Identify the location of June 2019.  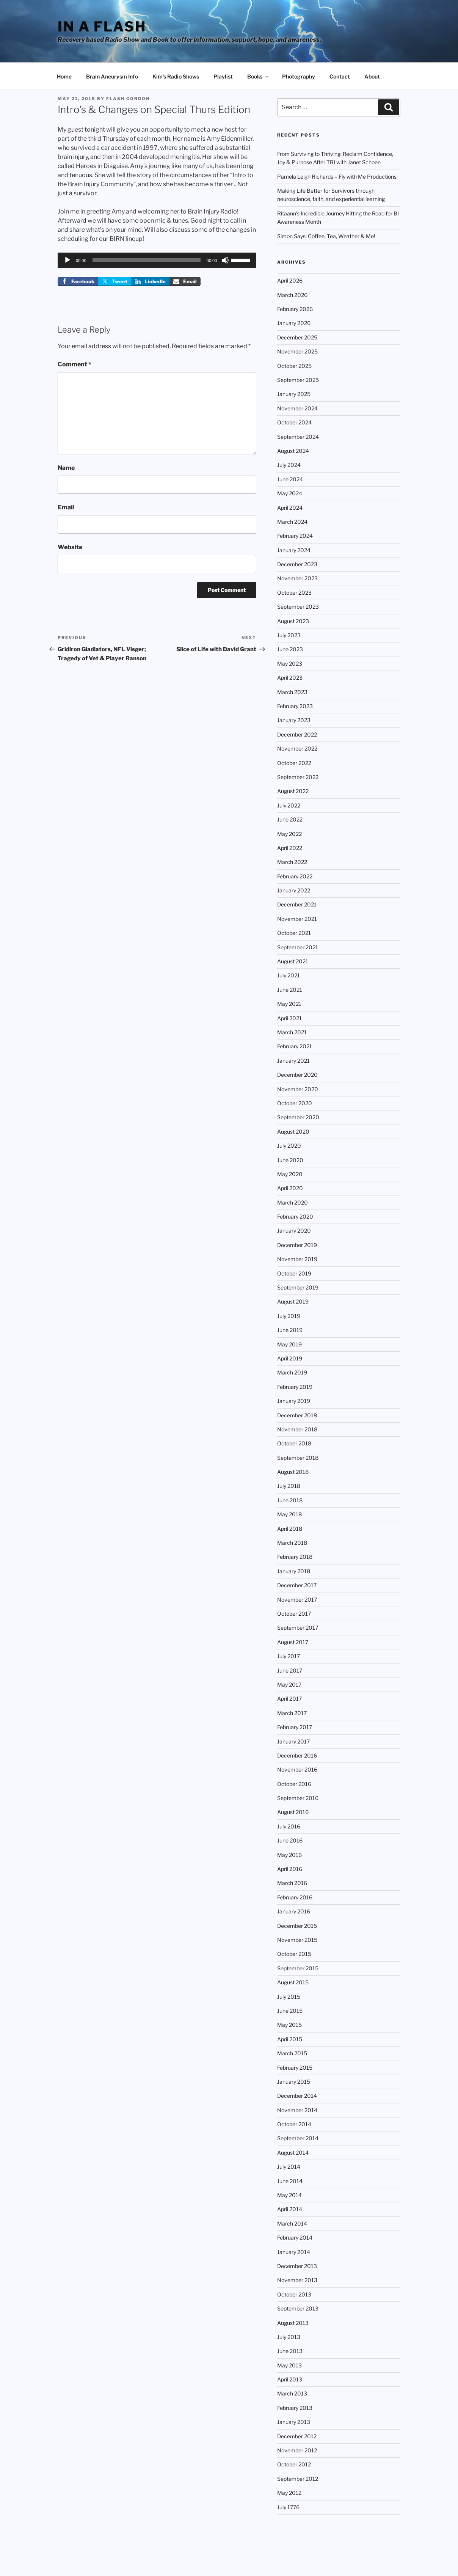
(290, 1330).